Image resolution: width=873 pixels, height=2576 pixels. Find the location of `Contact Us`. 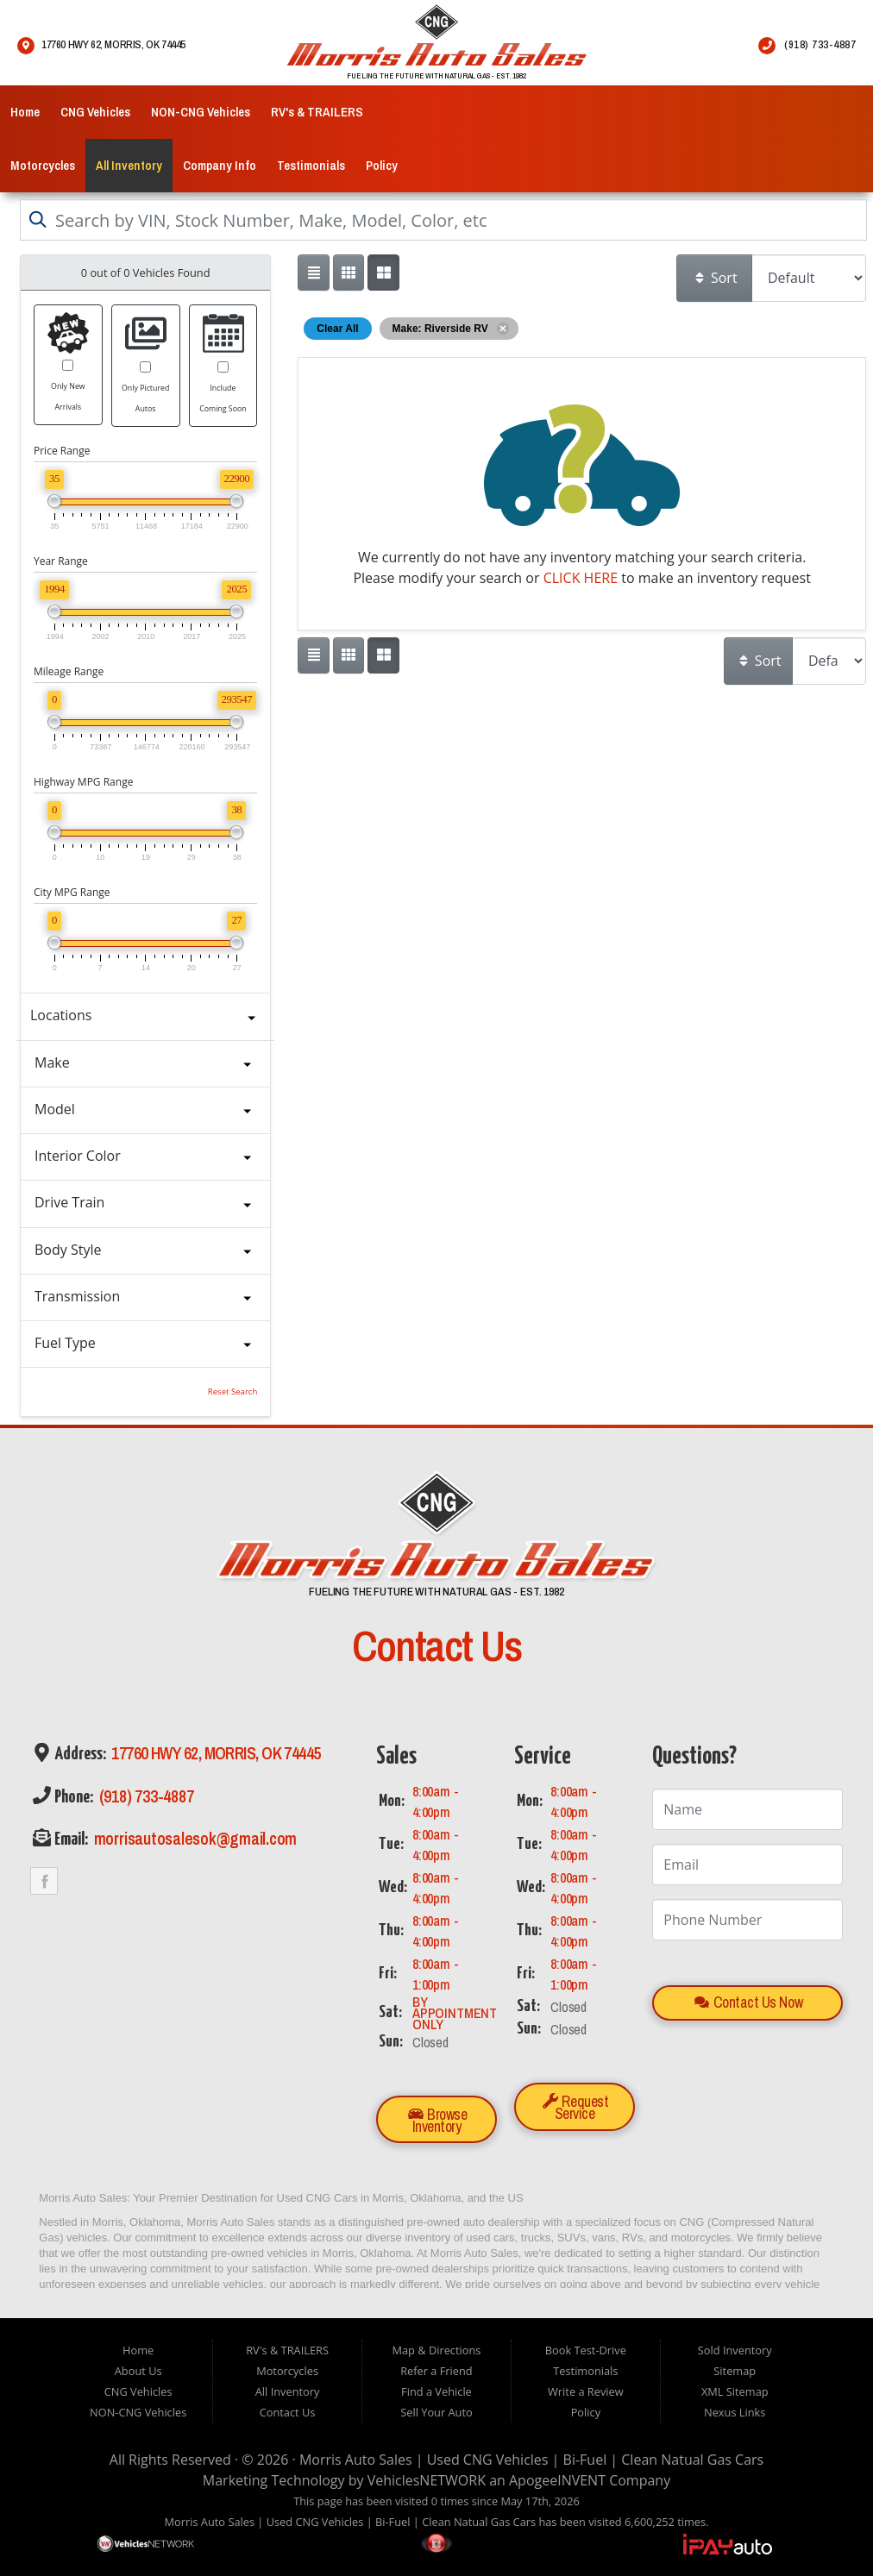

Contact Us is located at coordinates (288, 2412).